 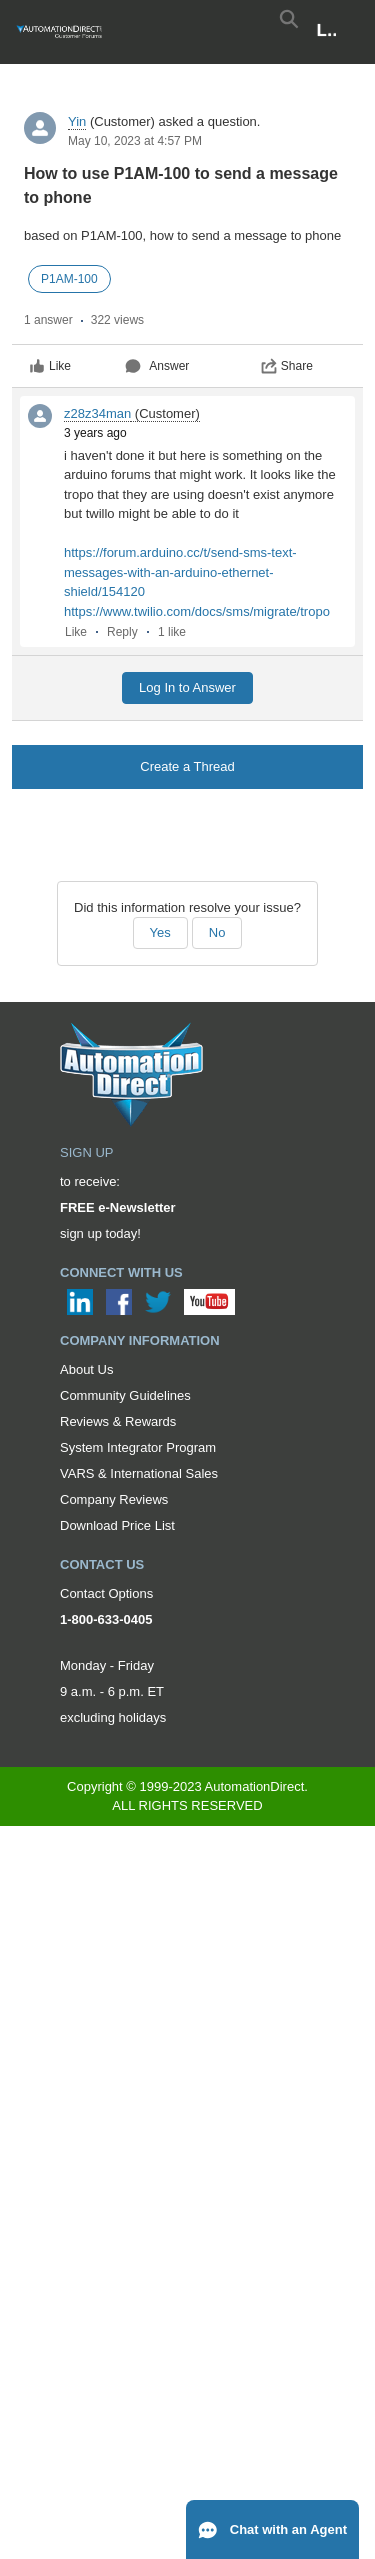 I want to click on Log In to Answer, so click(x=187, y=687).